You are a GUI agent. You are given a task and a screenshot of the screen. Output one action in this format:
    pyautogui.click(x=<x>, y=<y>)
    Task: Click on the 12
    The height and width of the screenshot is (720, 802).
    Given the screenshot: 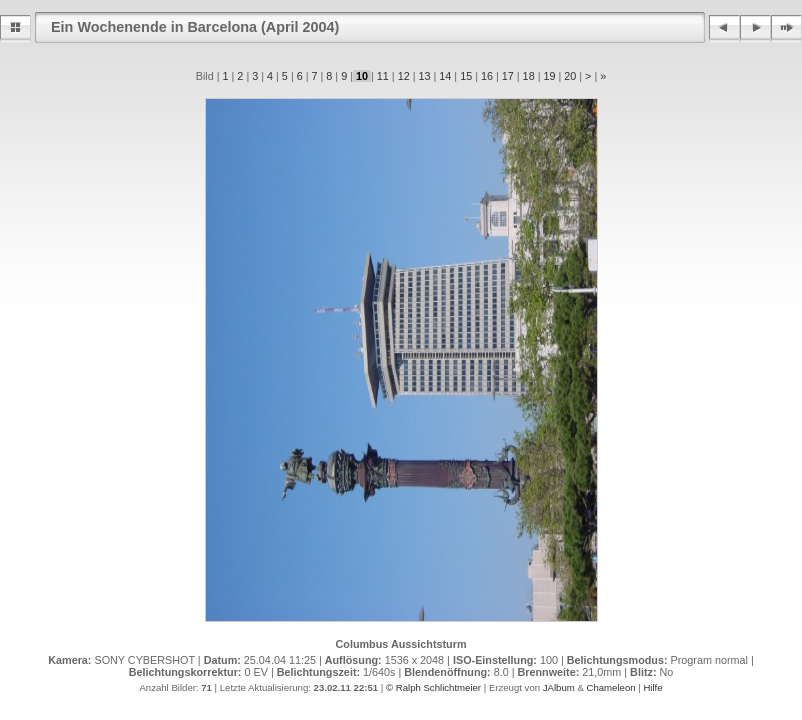 What is the action you would take?
    pyautogui.click(x=404, y=76)
    